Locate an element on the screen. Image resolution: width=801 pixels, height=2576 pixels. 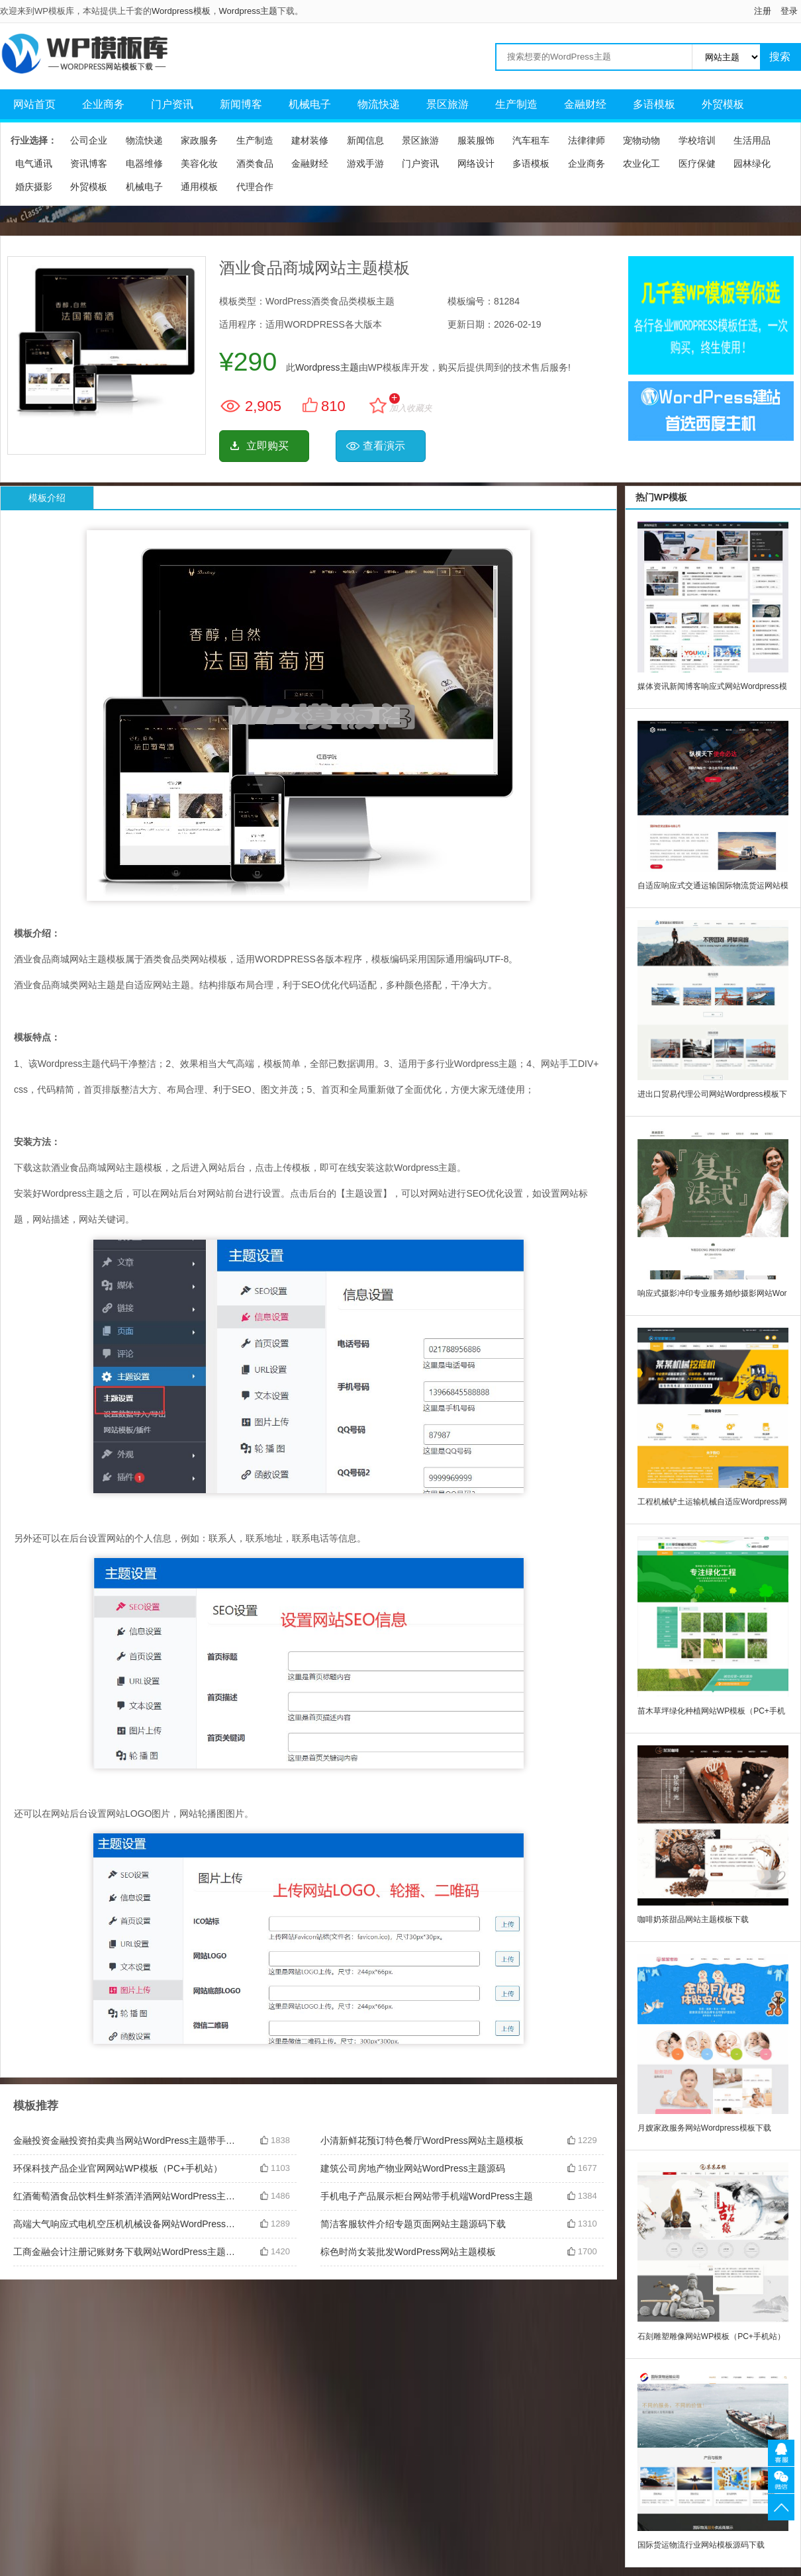
农业化工 is located at coordinates (641, 163).